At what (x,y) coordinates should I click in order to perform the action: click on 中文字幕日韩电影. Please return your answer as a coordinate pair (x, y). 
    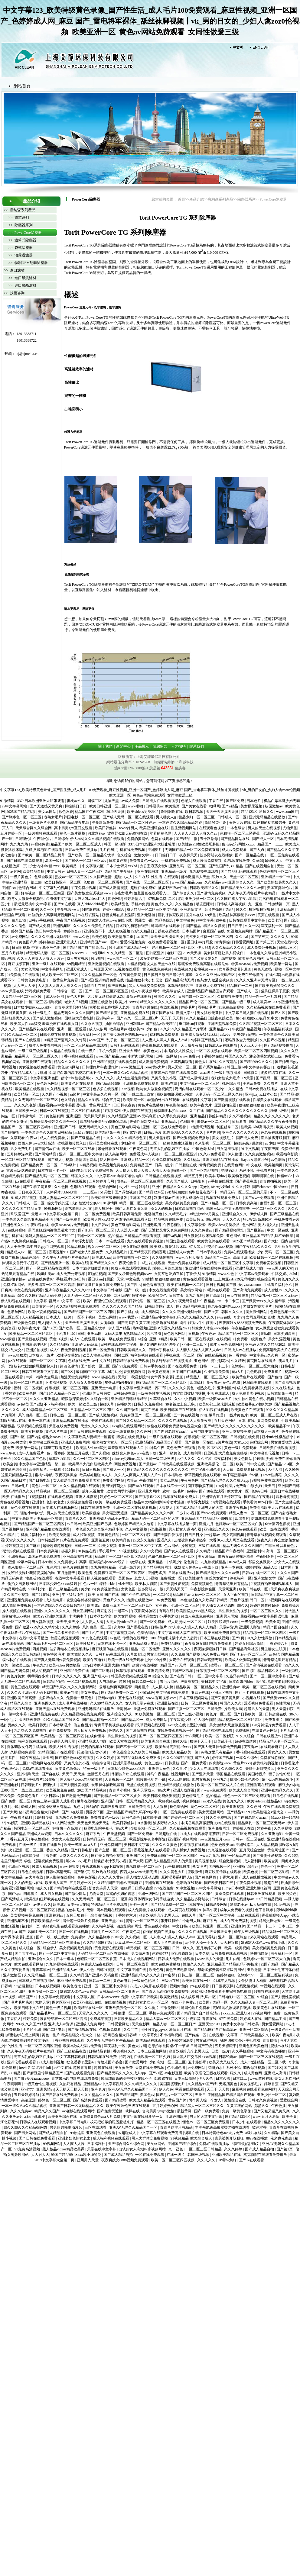
    Looking at the image, I should click on (108, 1290).